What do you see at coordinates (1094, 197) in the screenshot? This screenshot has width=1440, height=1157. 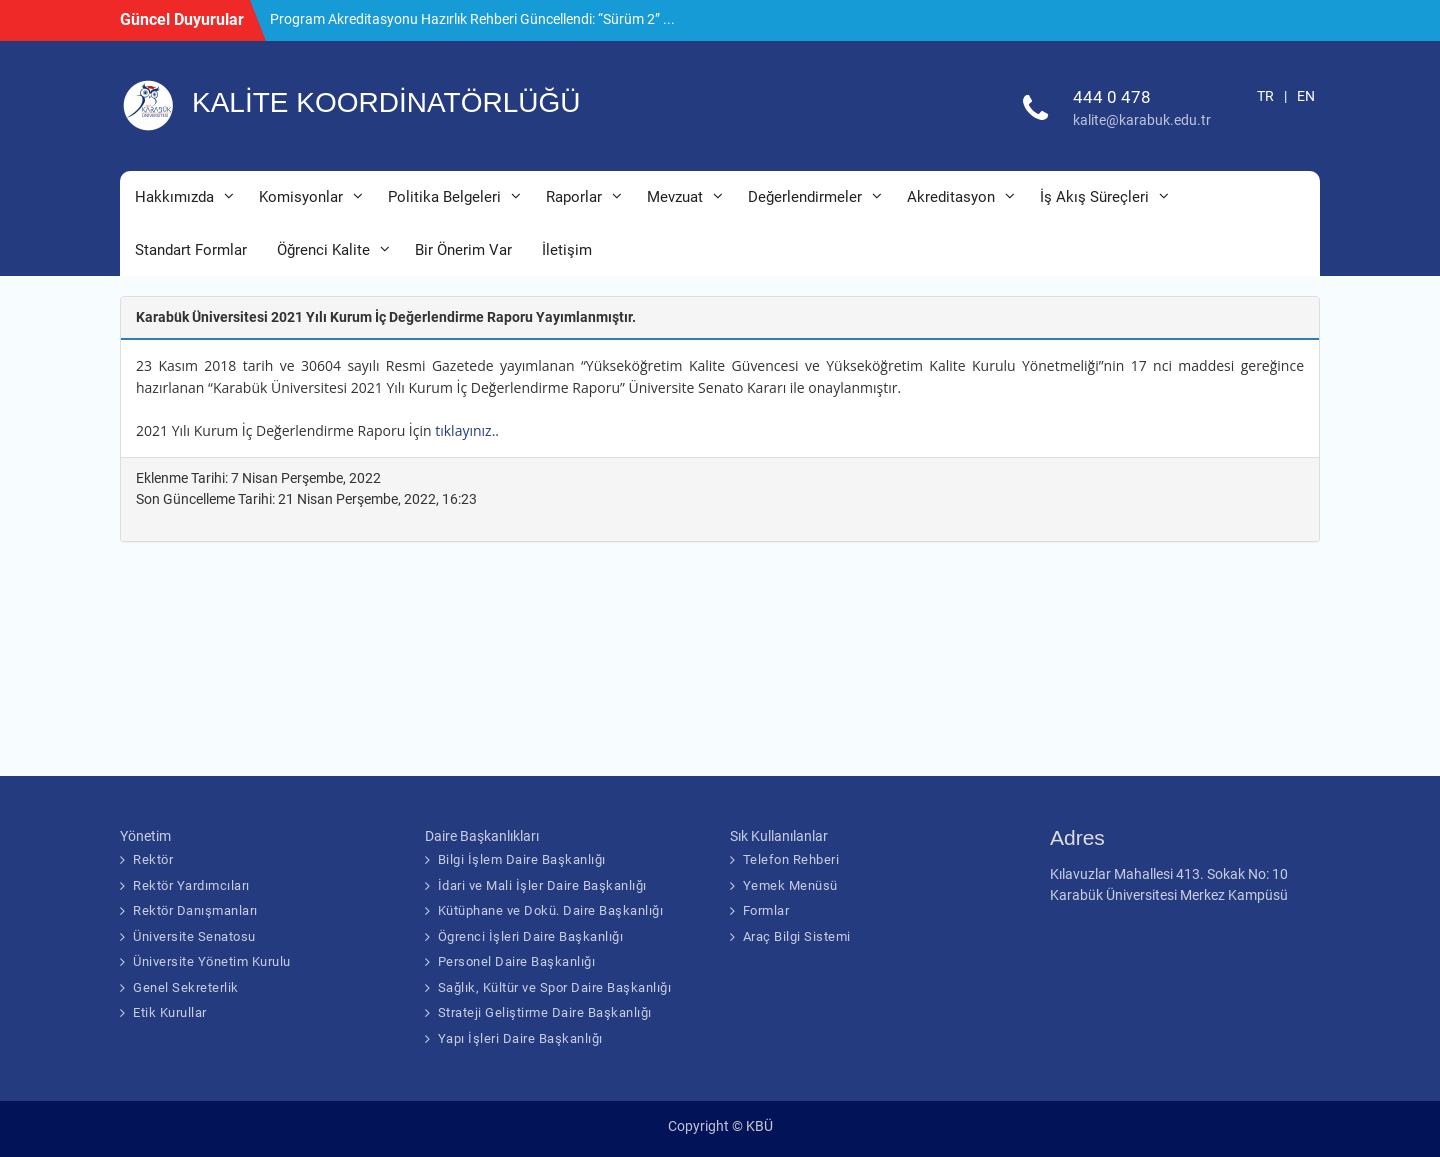 I see `İş Akış Süreçleri` at bounding box center [1094, 197].